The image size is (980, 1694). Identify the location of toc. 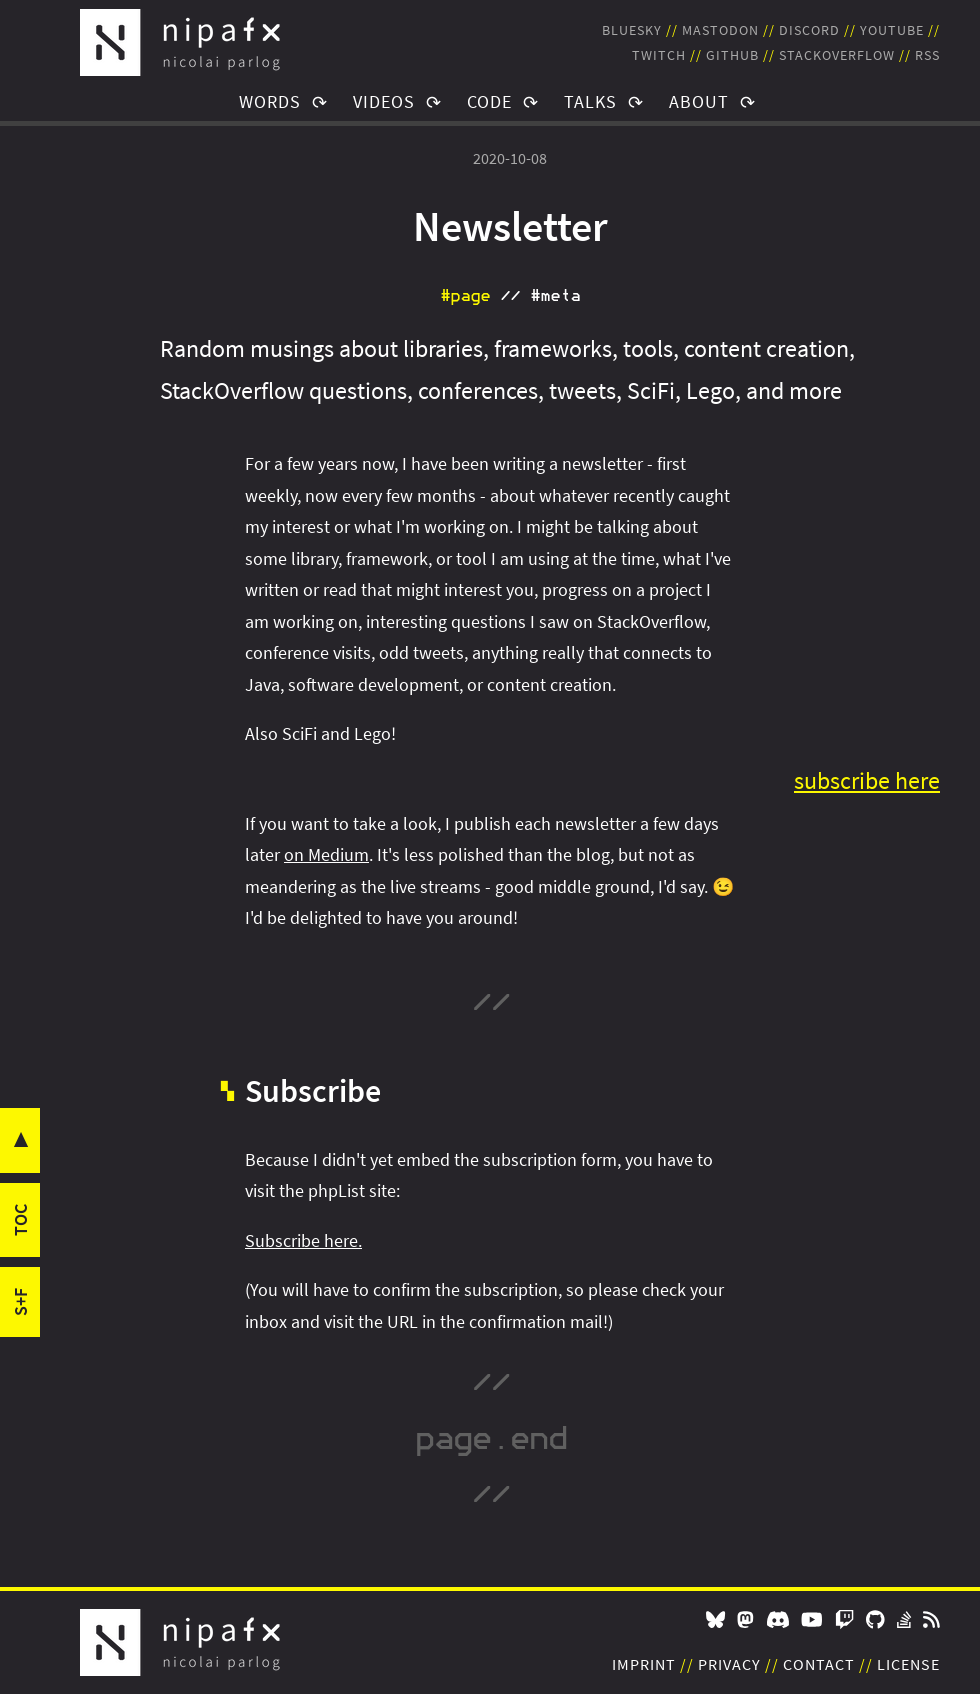
(20, 1220).